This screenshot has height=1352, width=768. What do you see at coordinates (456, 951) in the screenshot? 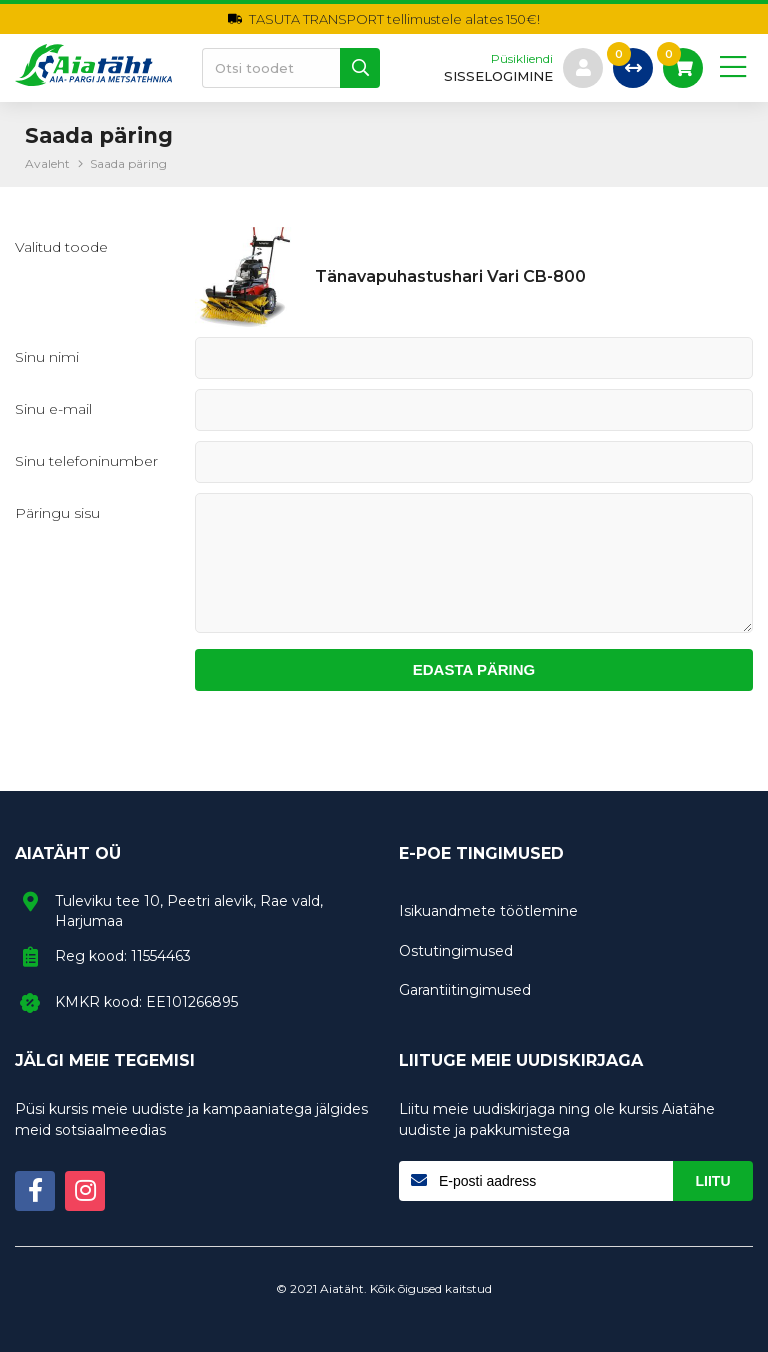
I see `Ostutingimused` at bounding box center [456, 951].